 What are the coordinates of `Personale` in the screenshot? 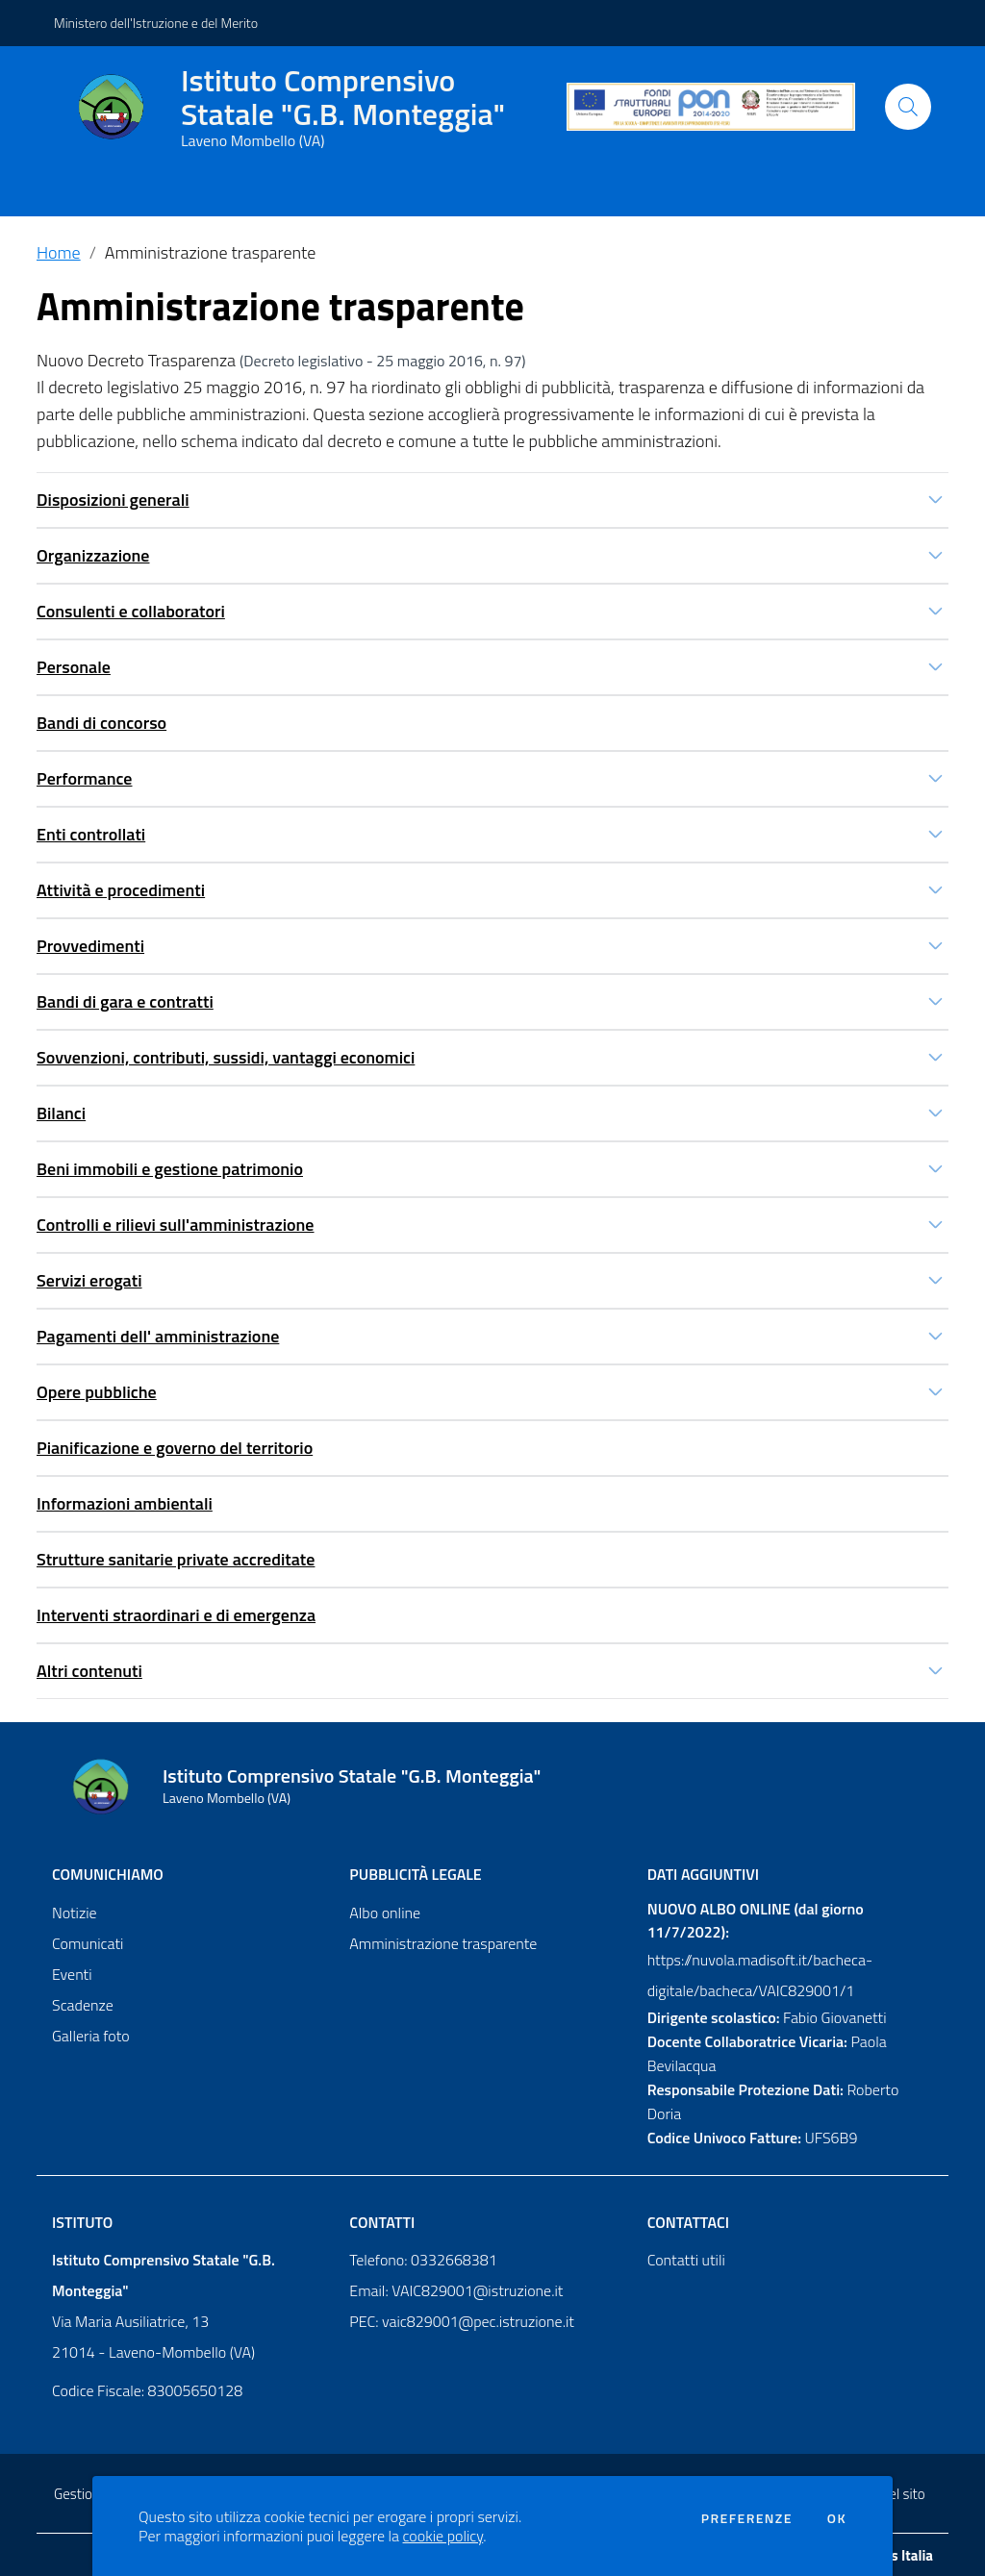 It's located at (74, 667).